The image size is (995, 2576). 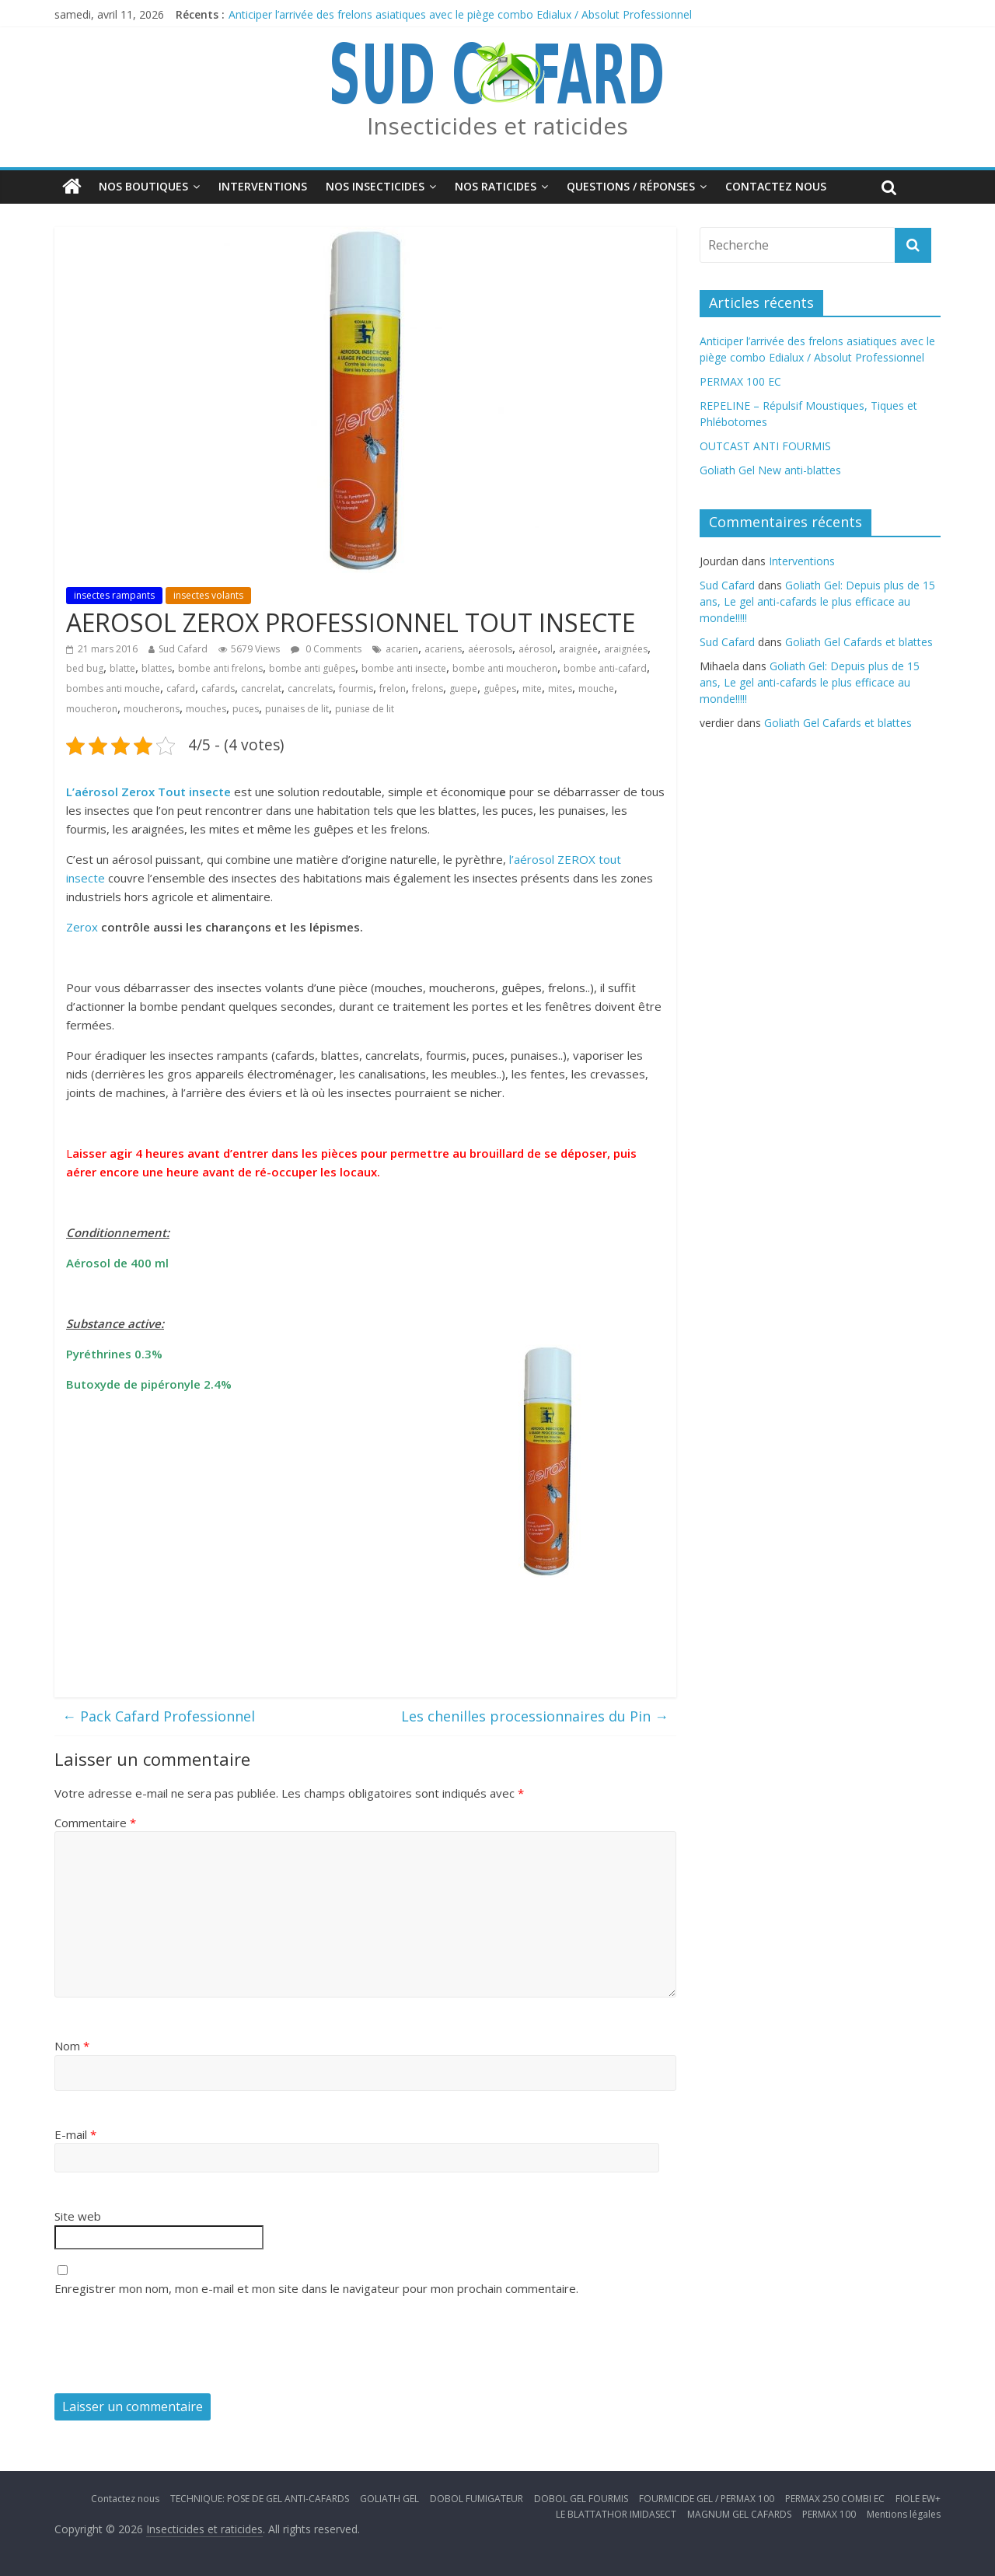 I want to click on bombe anti guêpes, so click(x=312, y=668).